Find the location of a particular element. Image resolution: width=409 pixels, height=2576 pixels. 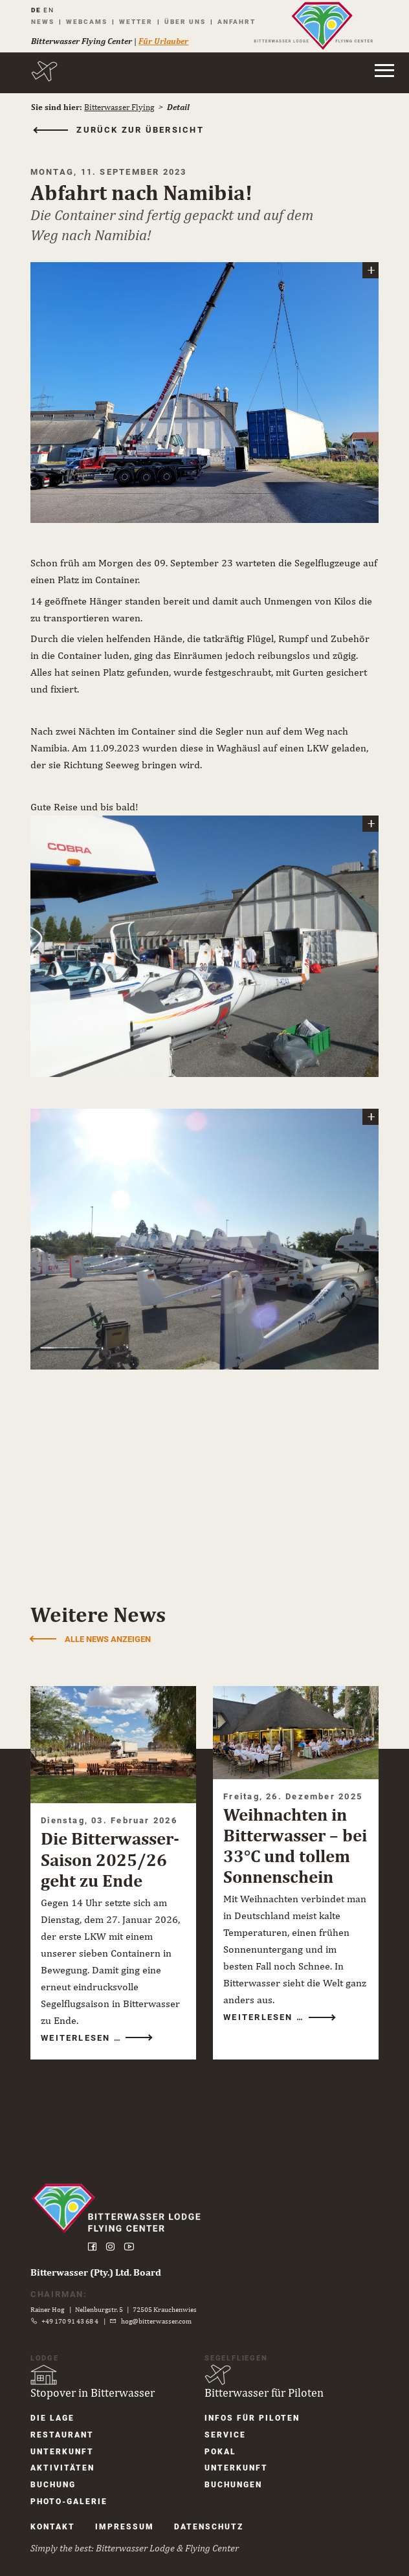

Buchung is located at coordinates (56, 2471).